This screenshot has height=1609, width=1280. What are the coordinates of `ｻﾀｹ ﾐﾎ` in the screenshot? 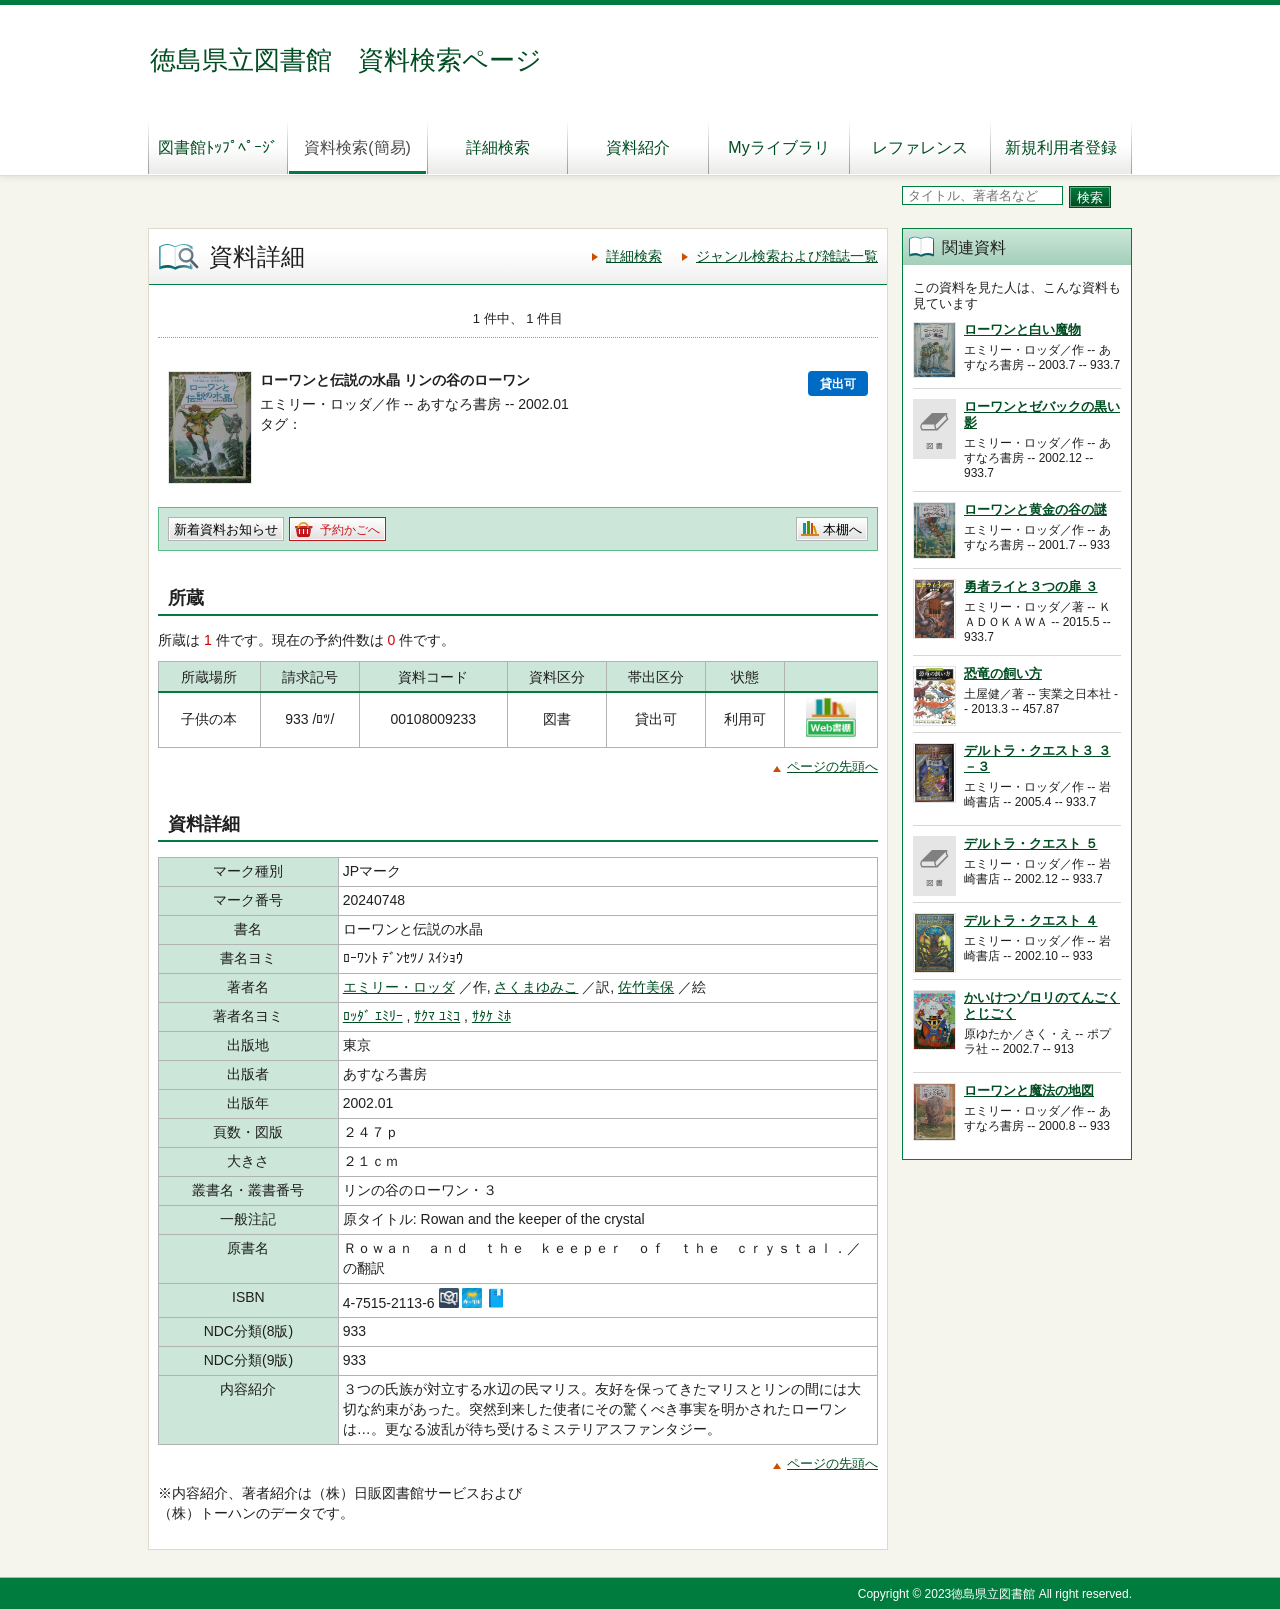 It's located at (491, 1016).